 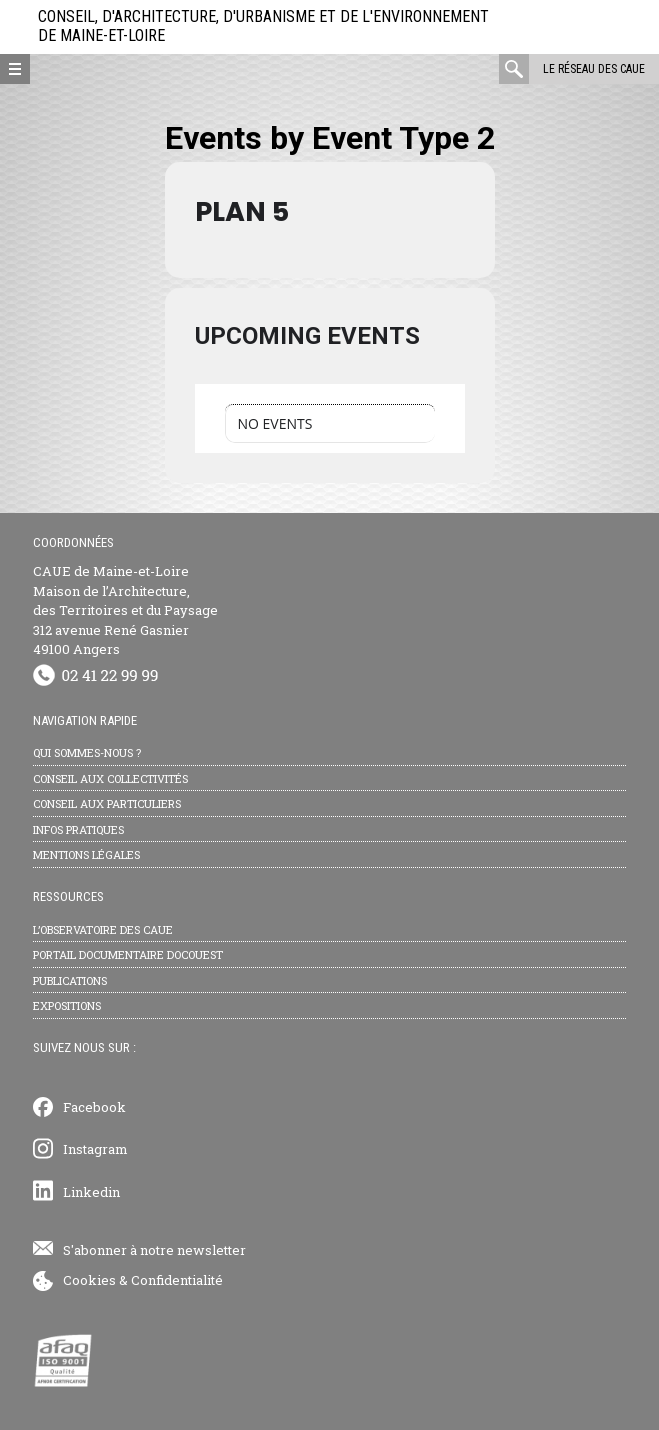 I want to click on Conseil aux particuliers, so click(x=107, y=803).